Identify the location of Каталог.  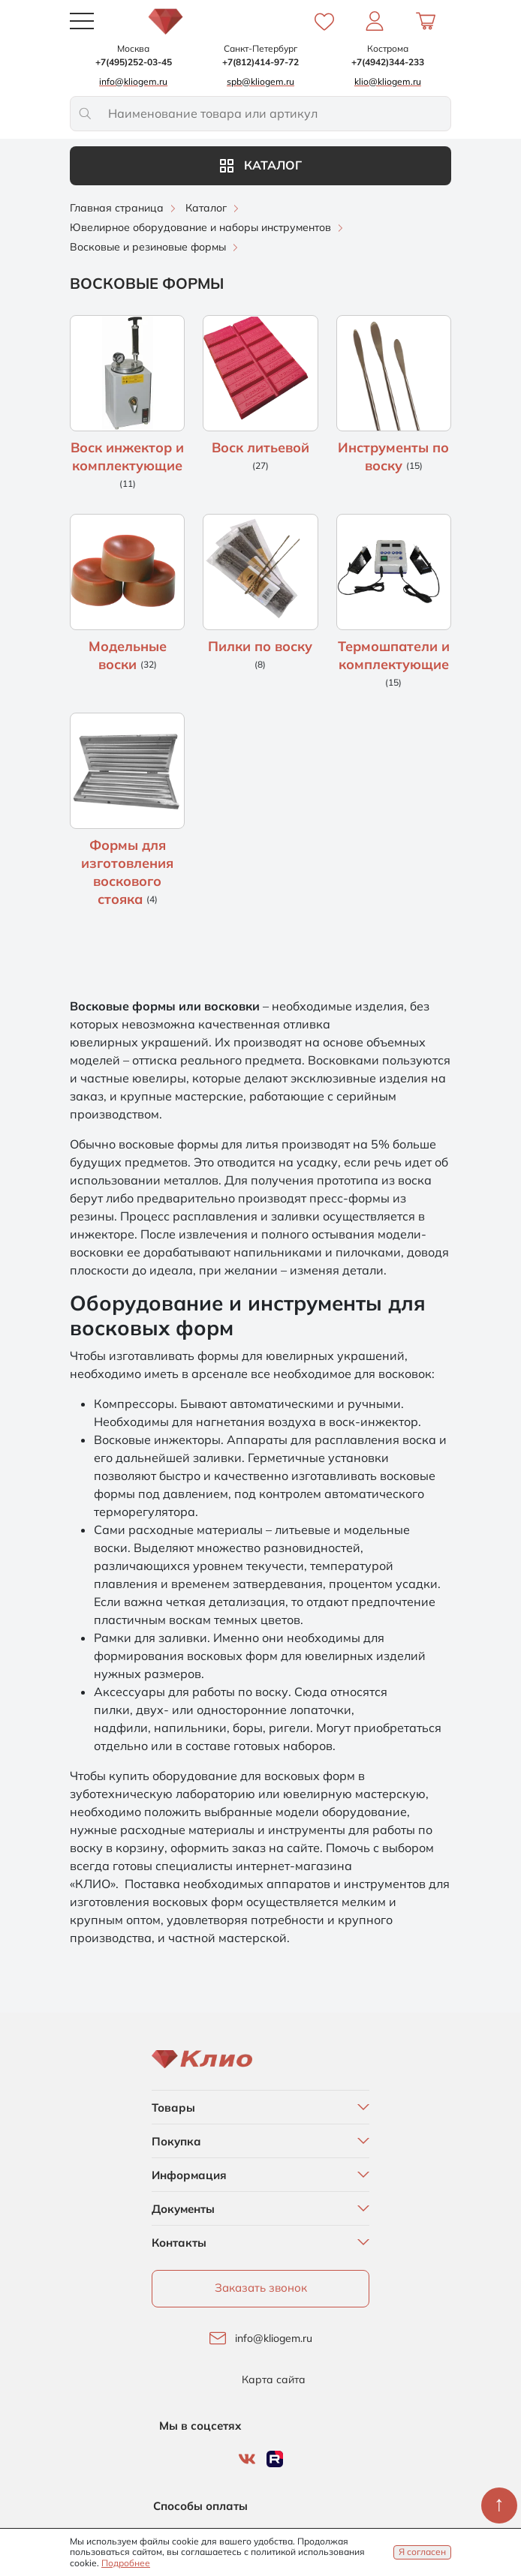
(261, 165).